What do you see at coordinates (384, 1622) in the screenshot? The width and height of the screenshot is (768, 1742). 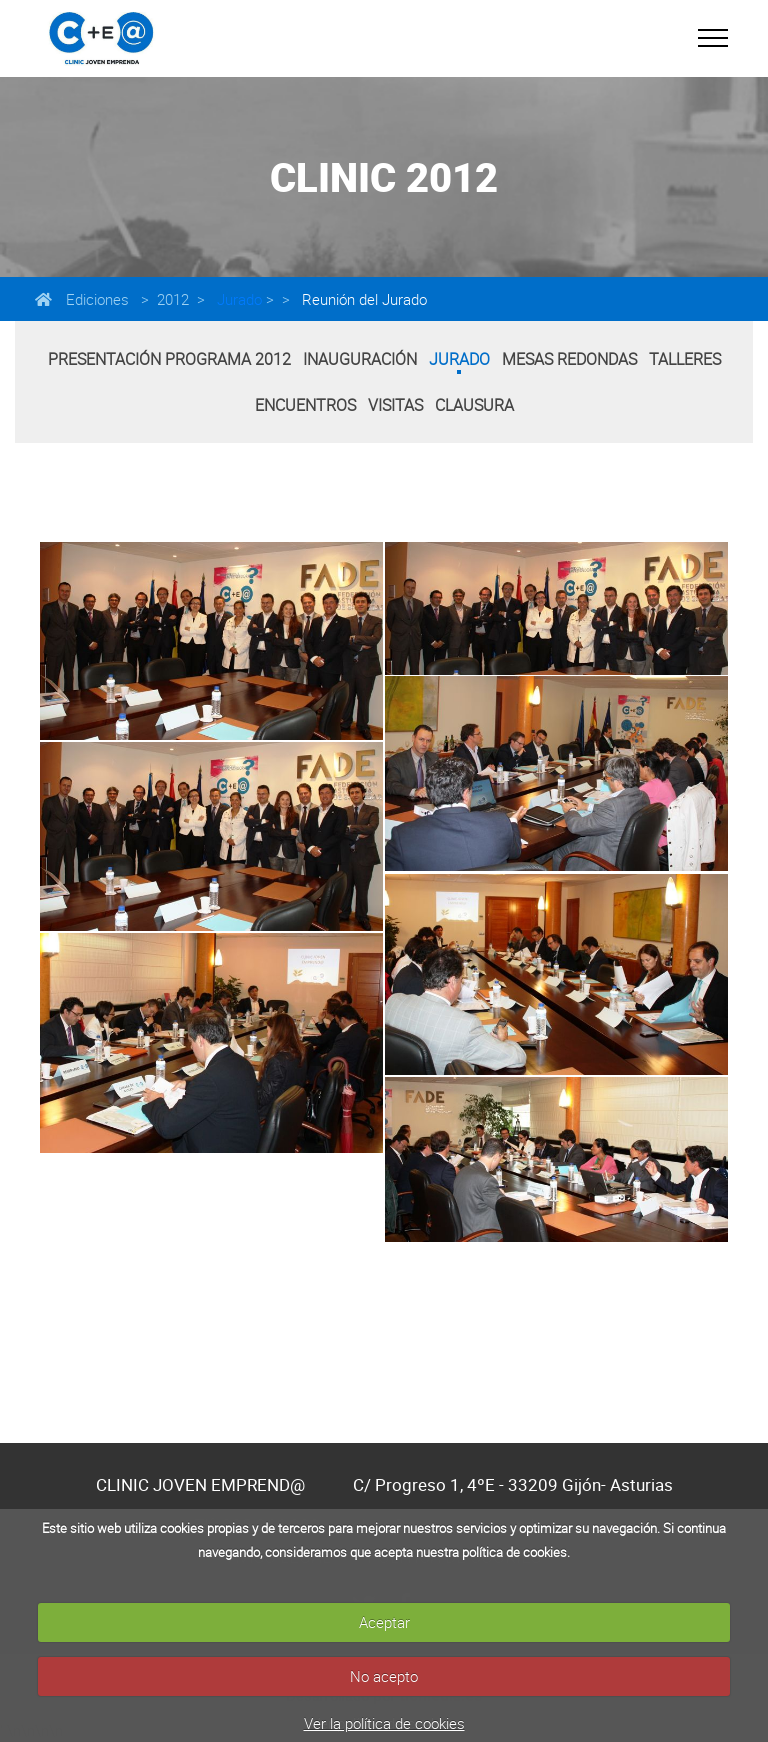 I see `Aceptar` at bounding box center [384, 1622].